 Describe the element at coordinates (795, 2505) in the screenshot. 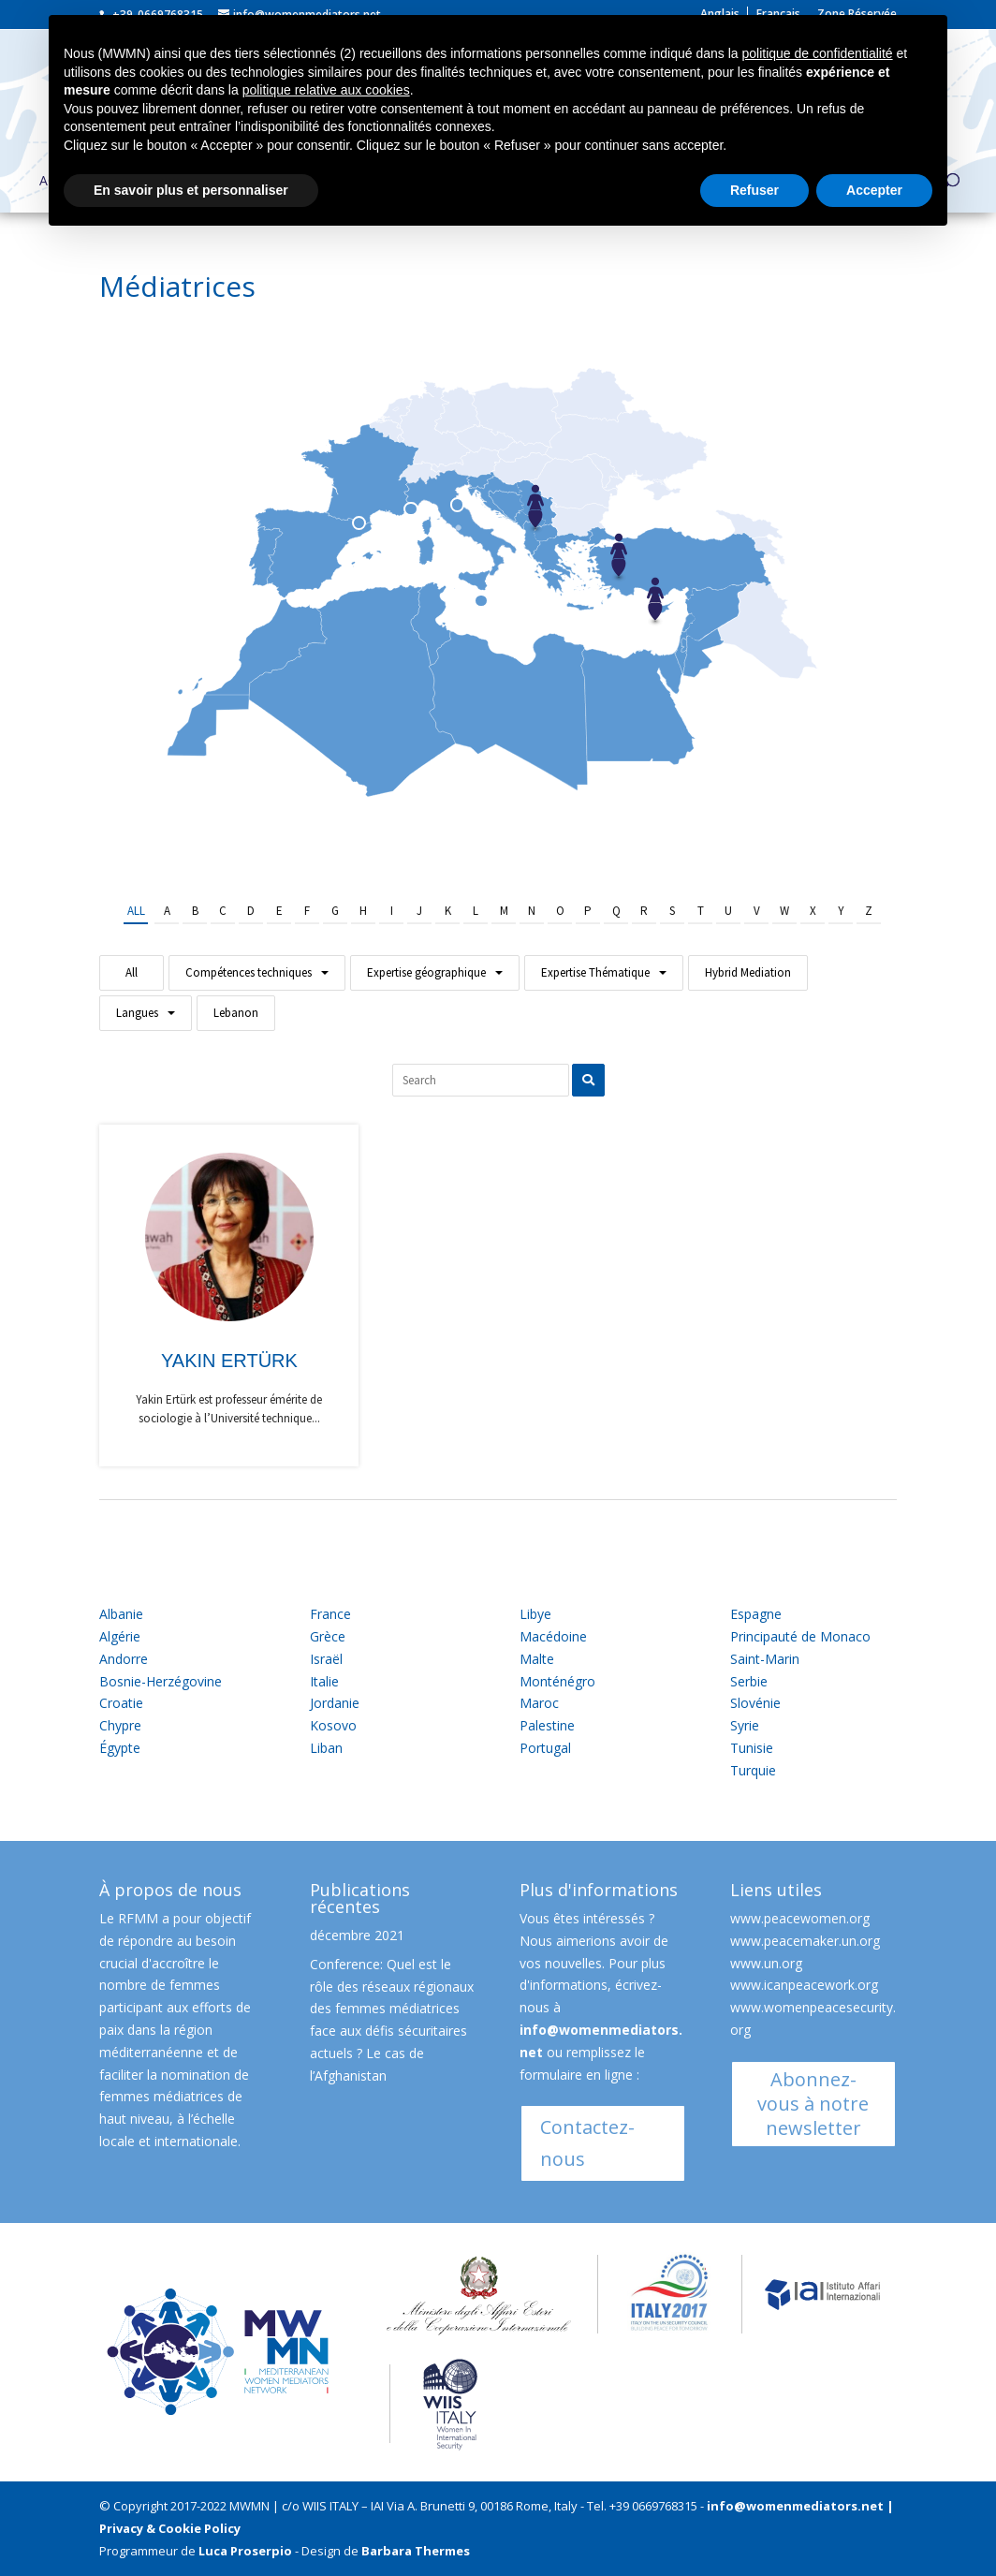

I see `info@womenmediators.net` at that location.